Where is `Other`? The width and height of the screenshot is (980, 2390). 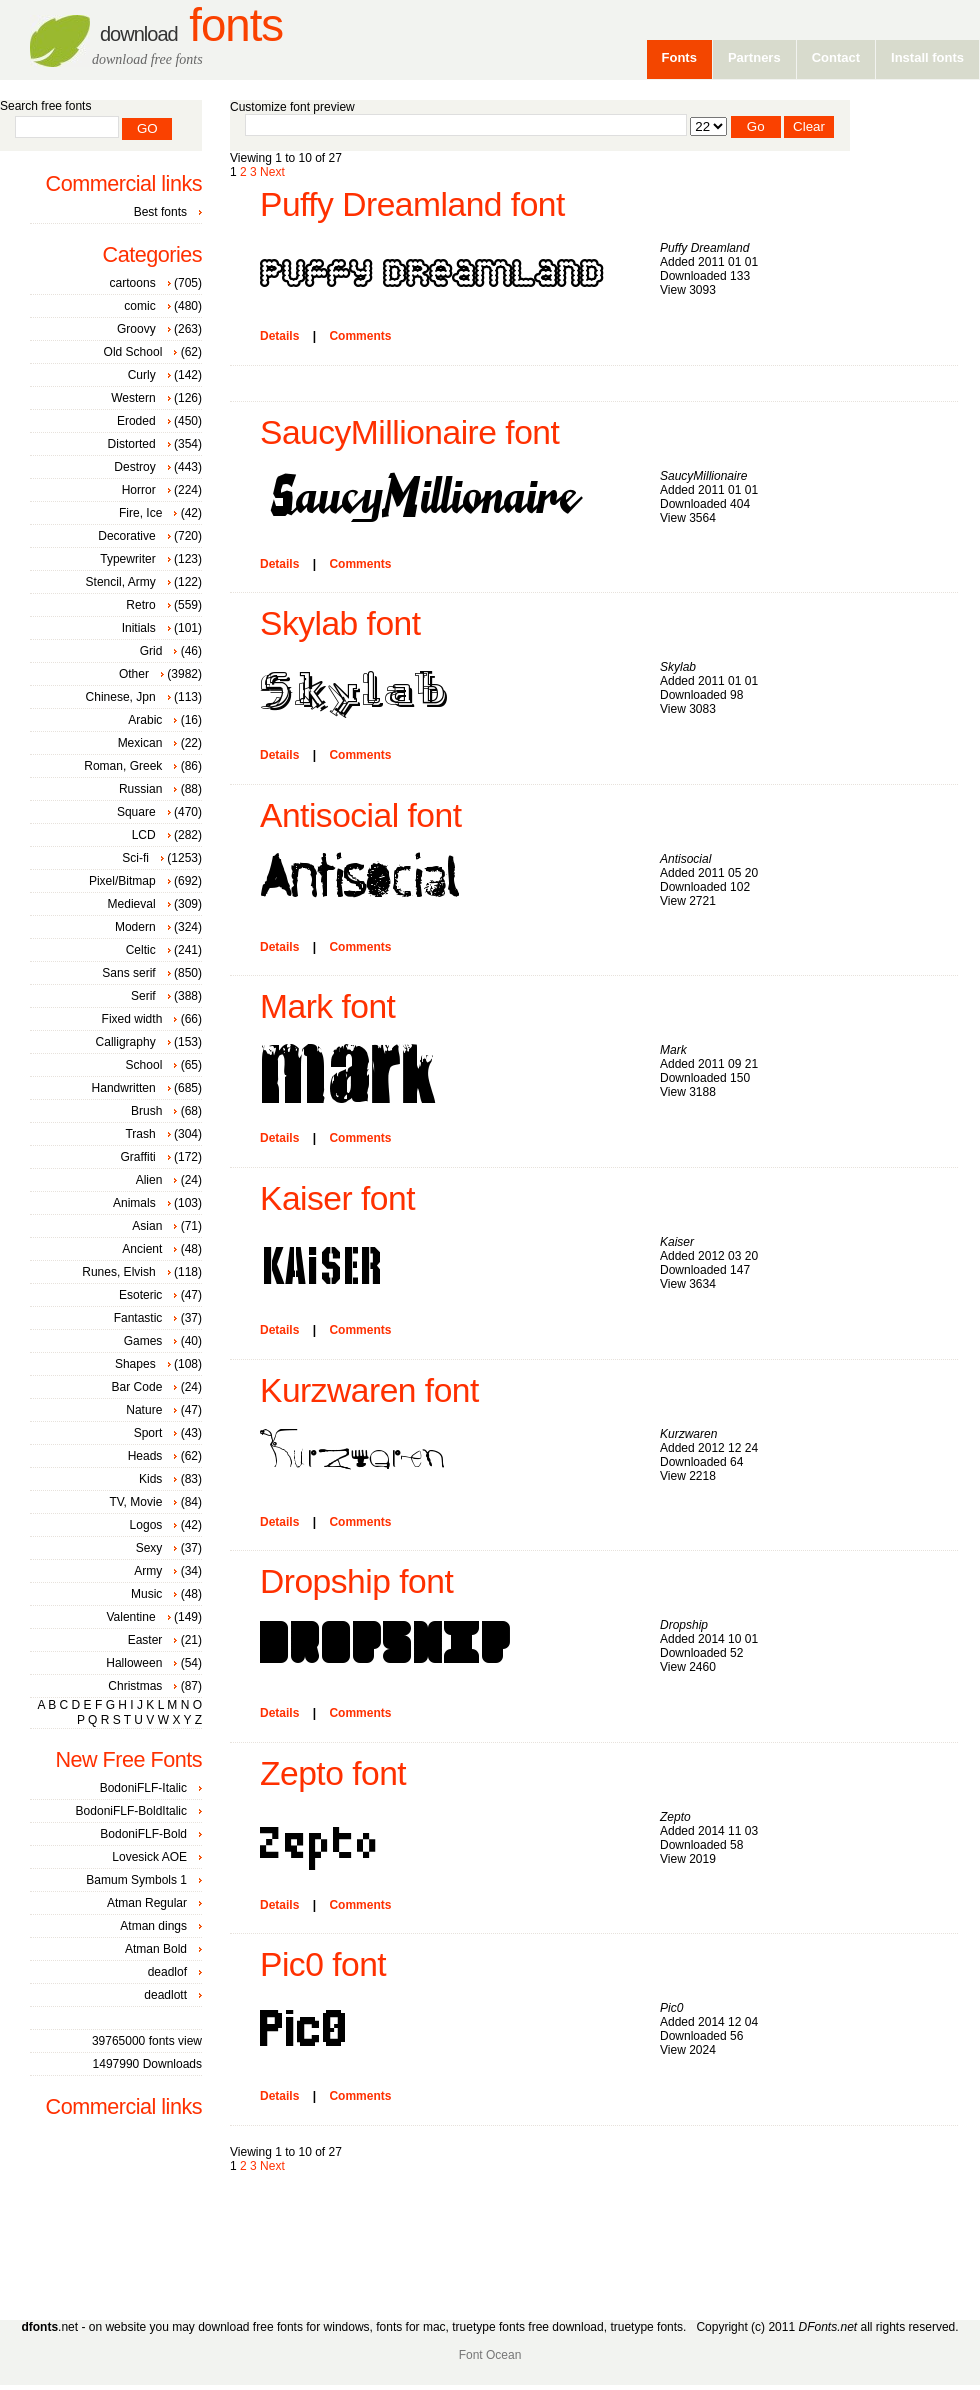 Other is located at coordinates (134, 674).